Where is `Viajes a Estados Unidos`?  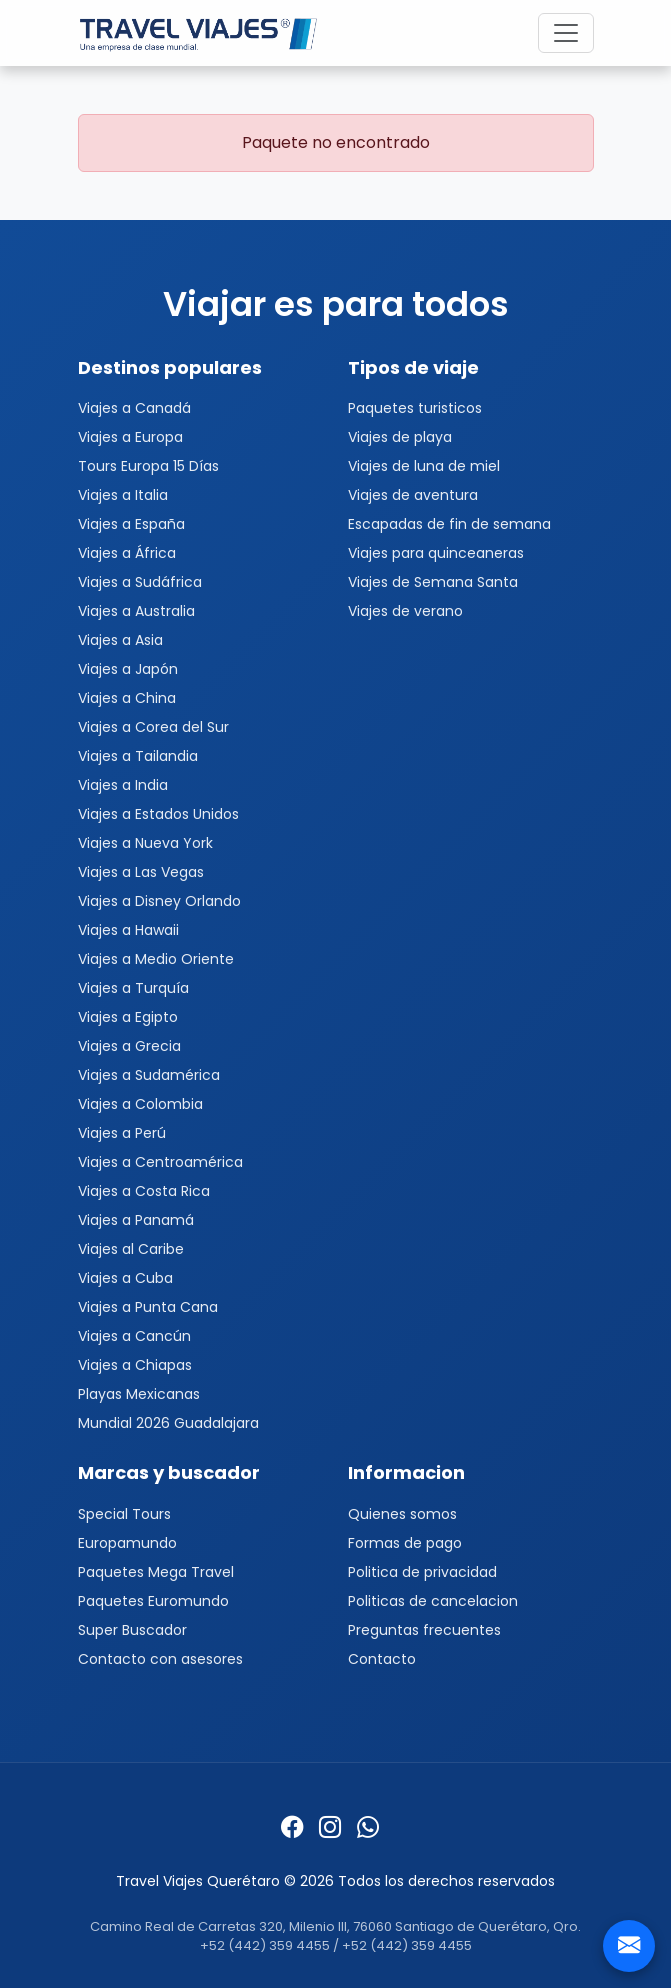
Viajes a Estados Unidos is located at coordinates (158, 814).